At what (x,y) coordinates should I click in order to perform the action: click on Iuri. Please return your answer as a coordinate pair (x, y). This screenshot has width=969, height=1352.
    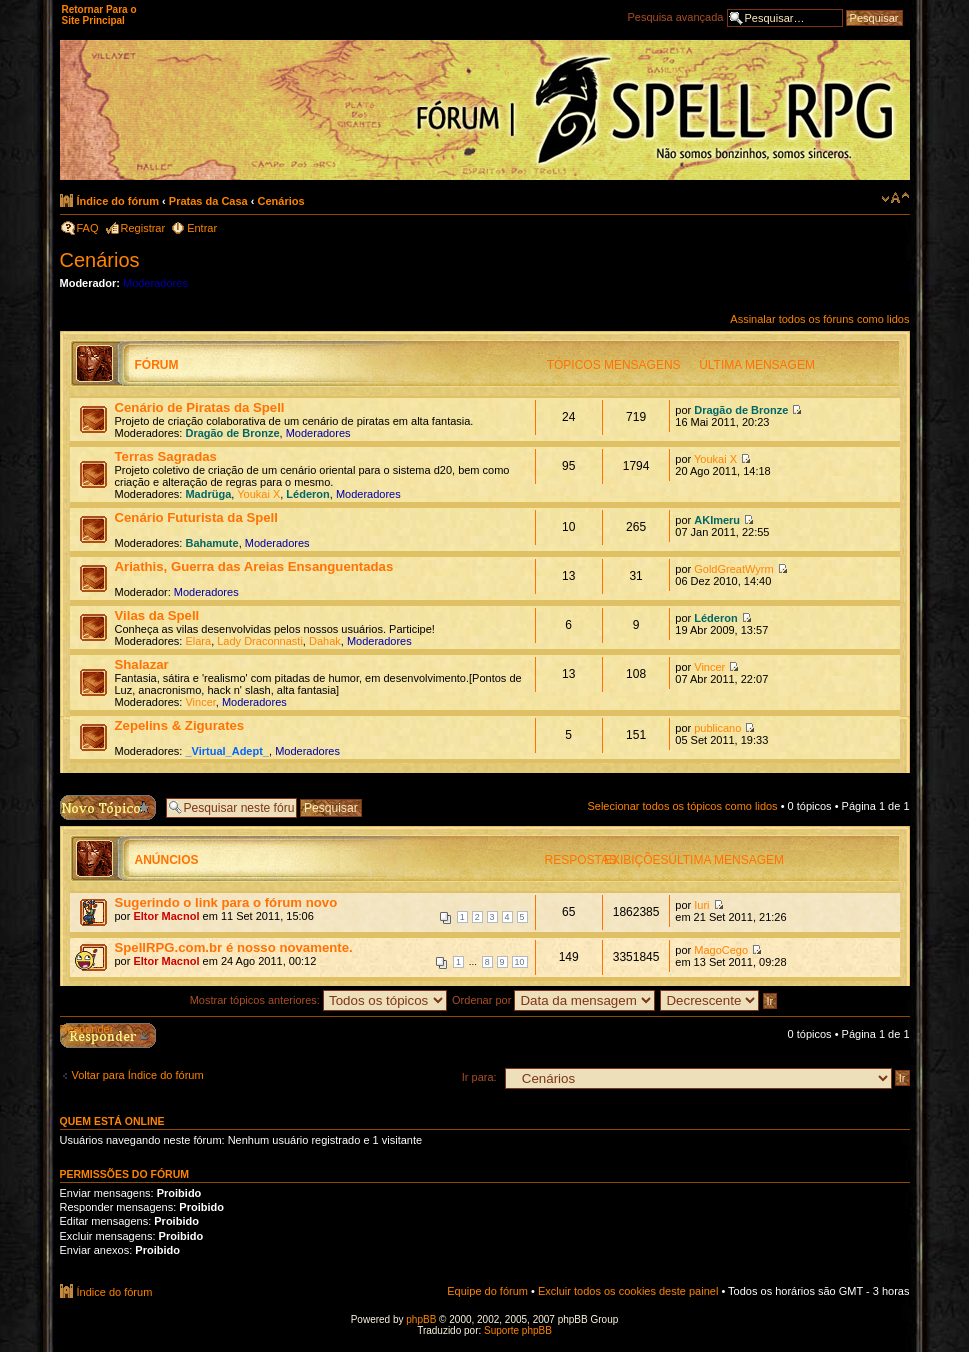
    Looking at the image, I should click on (701, 905).